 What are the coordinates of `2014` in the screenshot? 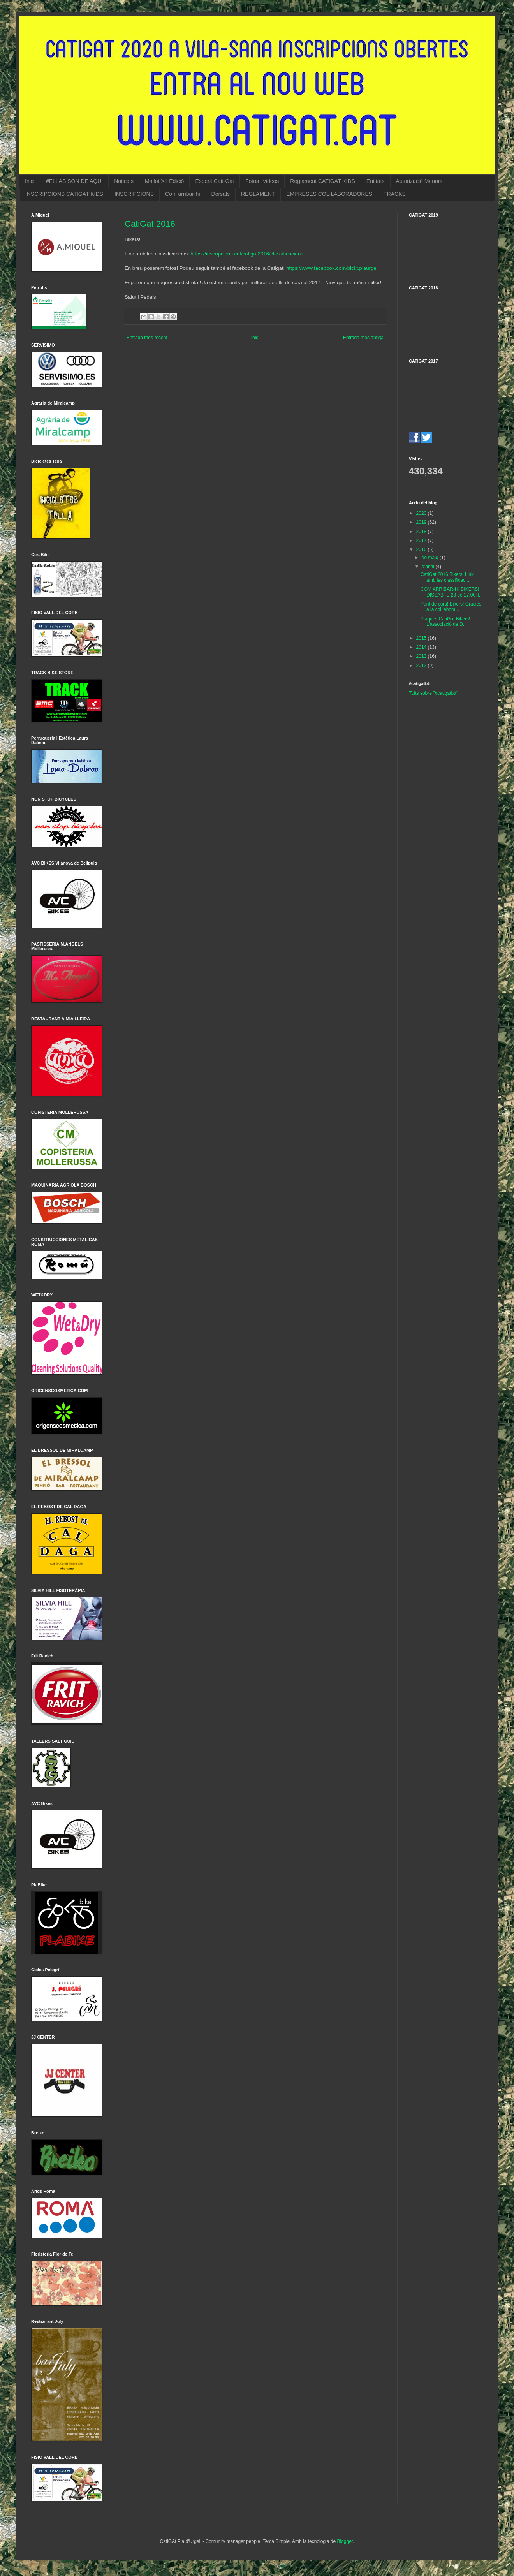 It's located at (422, 647).